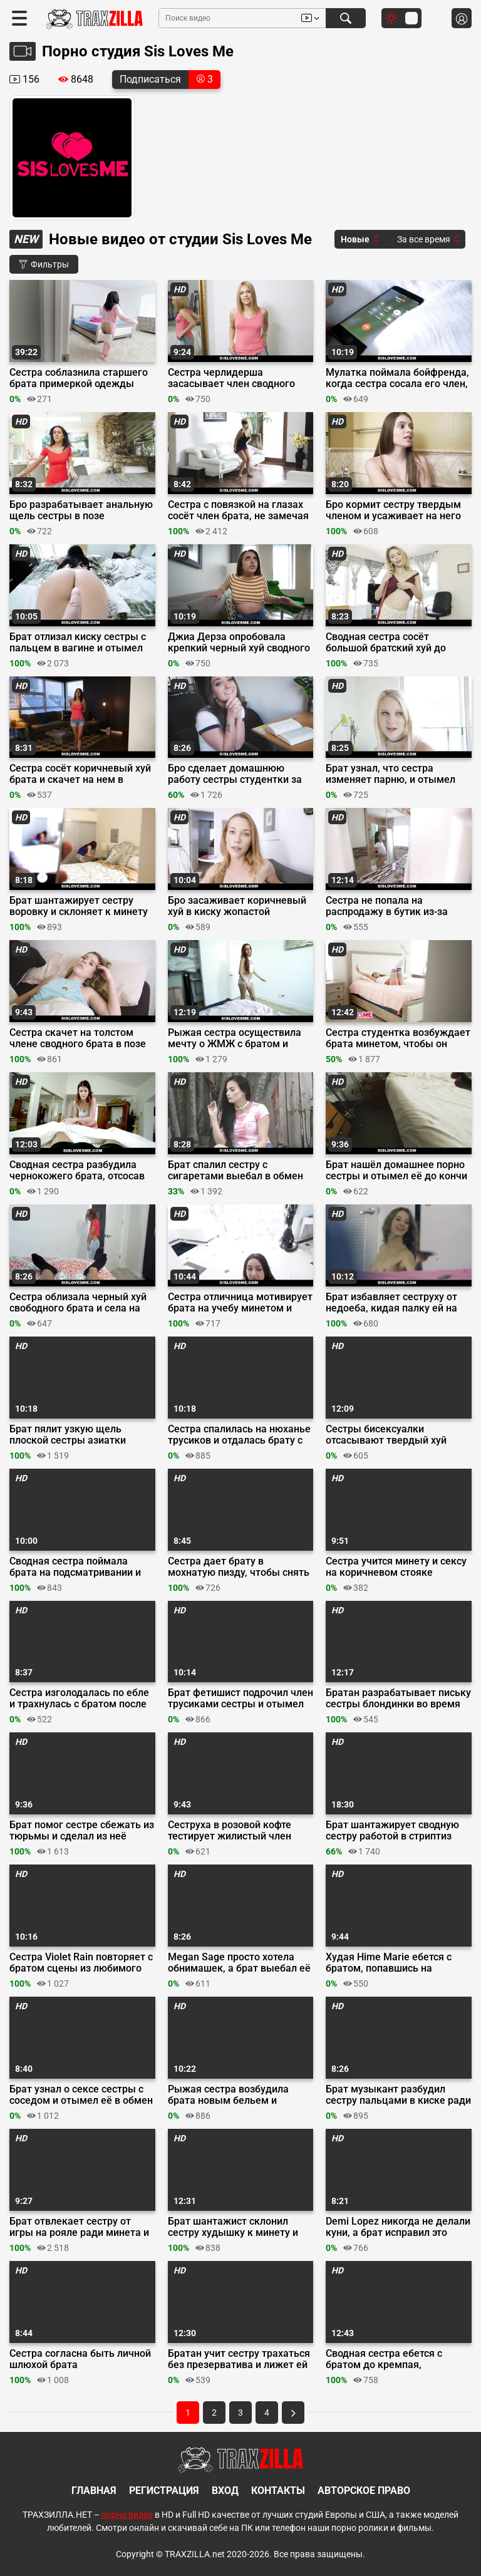 This screenshot has height=2576, width=481. Describe the element at coordinates (80, 1435) in the screenshot. I see `Брат пялит узкую щель плоской сестры азиатки вместо изучения математики` at that location.